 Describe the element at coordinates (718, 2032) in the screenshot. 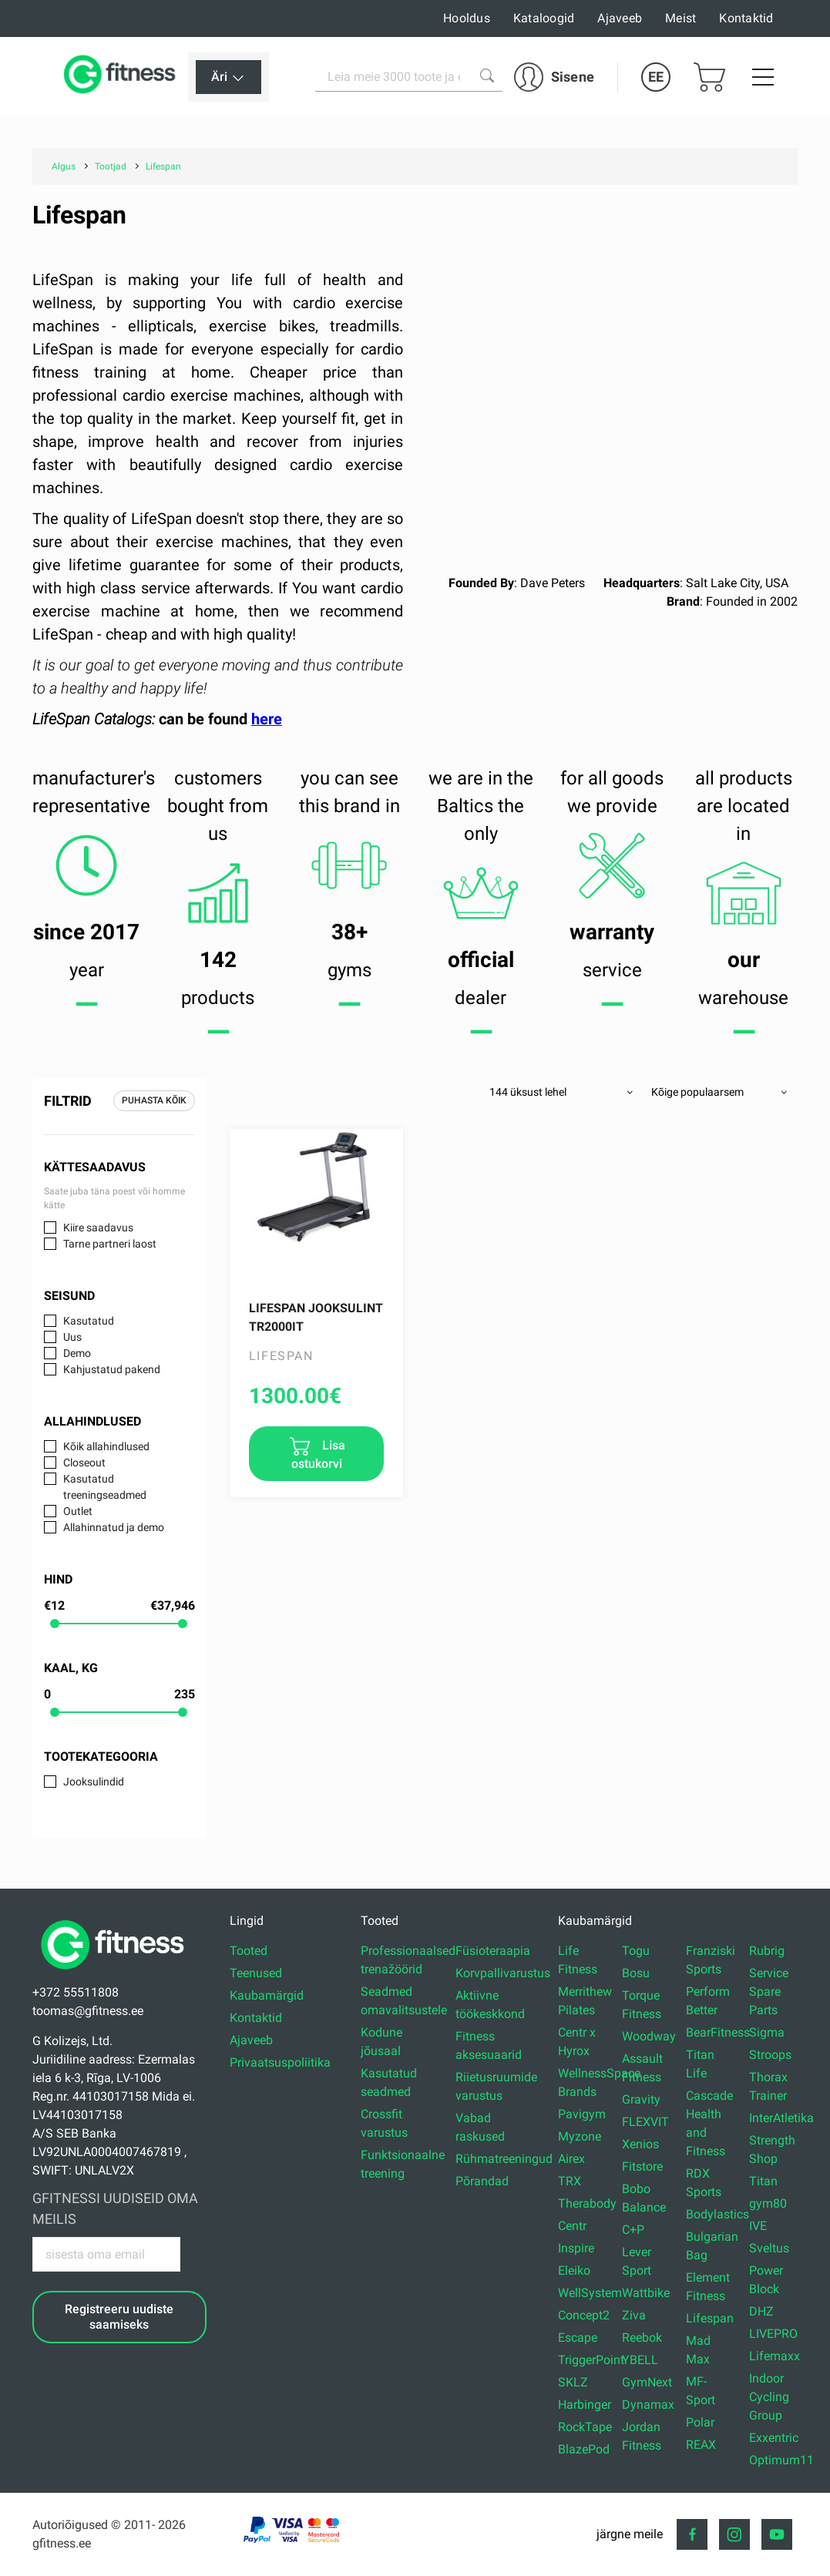

I see `BearFitness` at that location.